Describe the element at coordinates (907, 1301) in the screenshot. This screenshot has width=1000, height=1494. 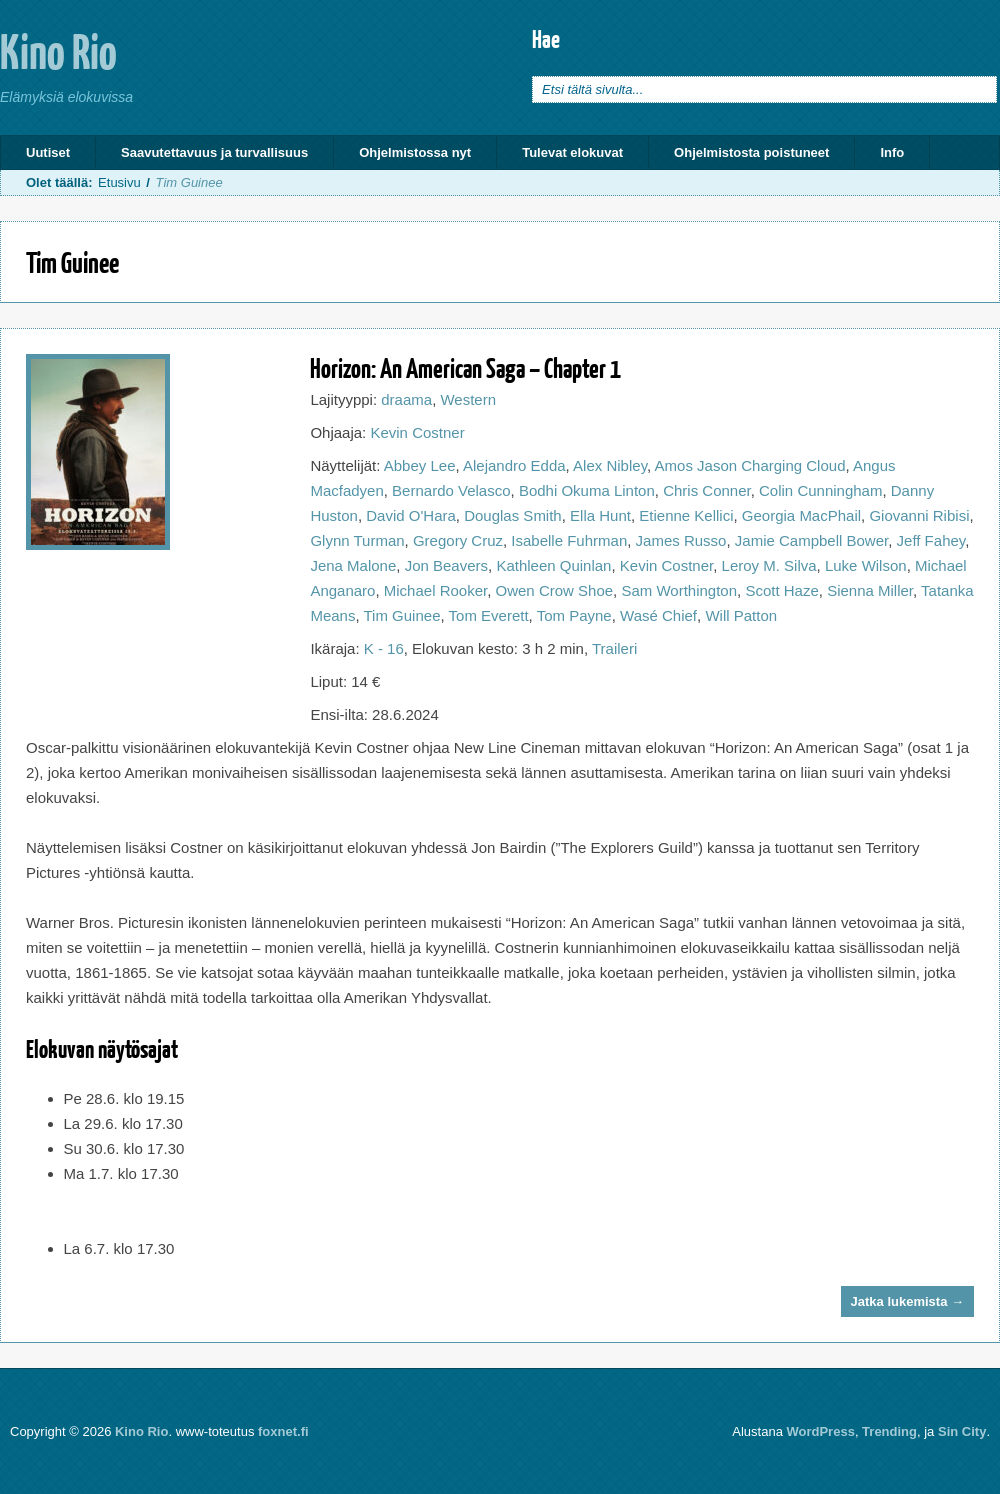
I see `Jatka lukemista` at that location.